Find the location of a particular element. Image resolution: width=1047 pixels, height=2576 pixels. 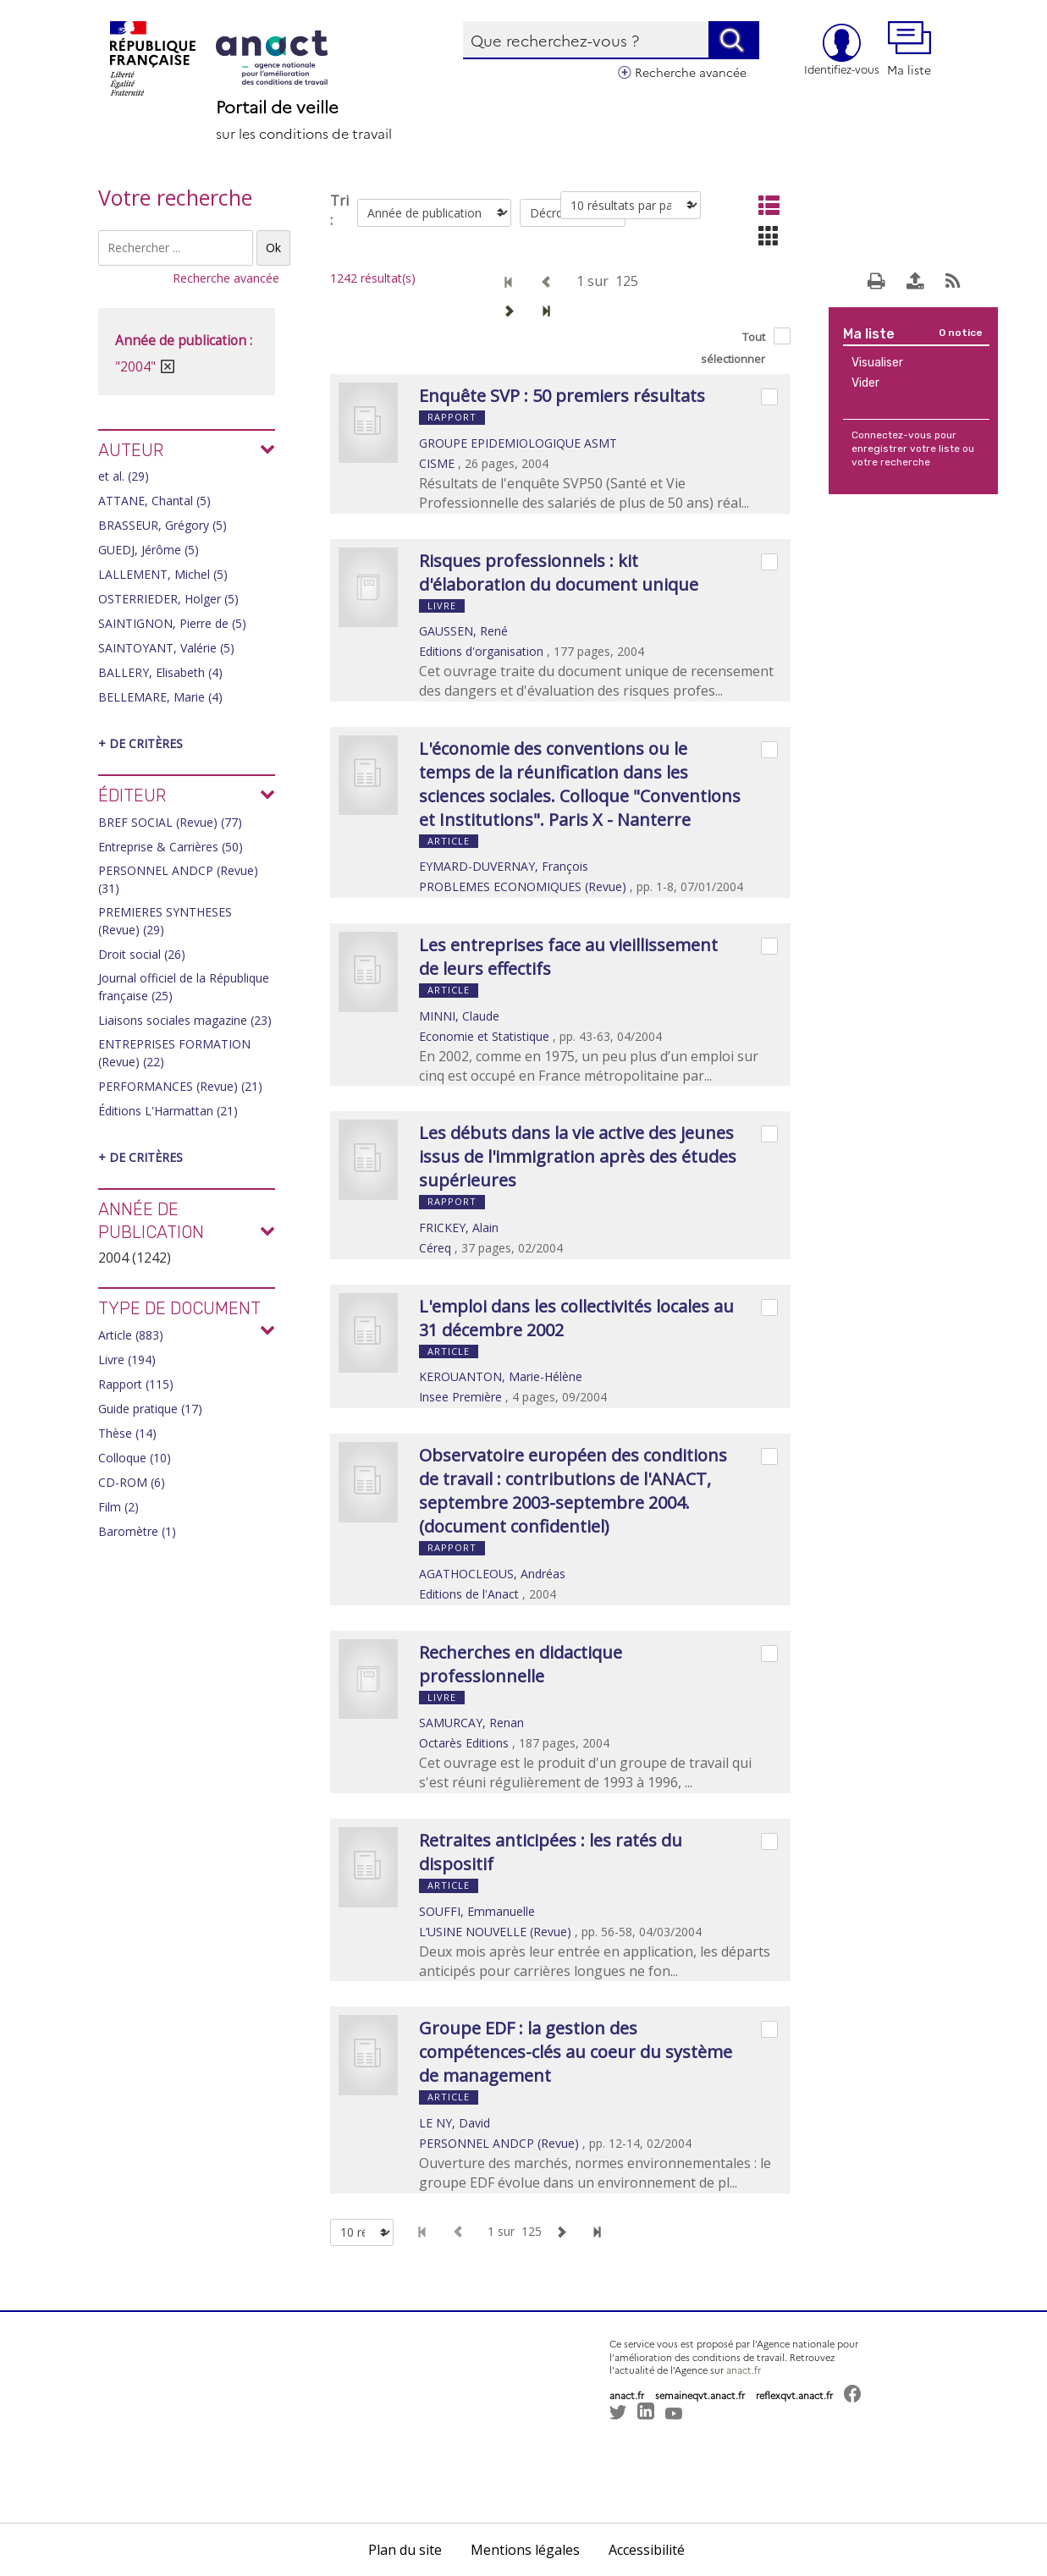

GUEDJ, Jérôme (5) is located at coordinates (148, 550).